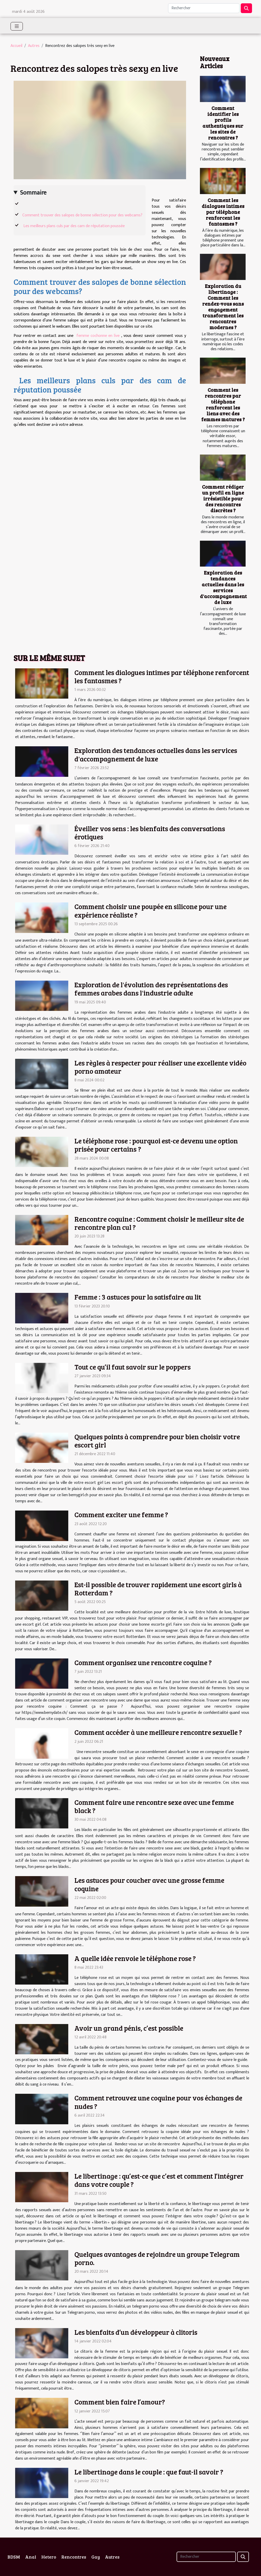 The width and height of the screenshot is (261, 2576). What do you see at coordinates (48, 2557) in the screenshot?
I see `Hetero` at bounding box center [48, 2557].